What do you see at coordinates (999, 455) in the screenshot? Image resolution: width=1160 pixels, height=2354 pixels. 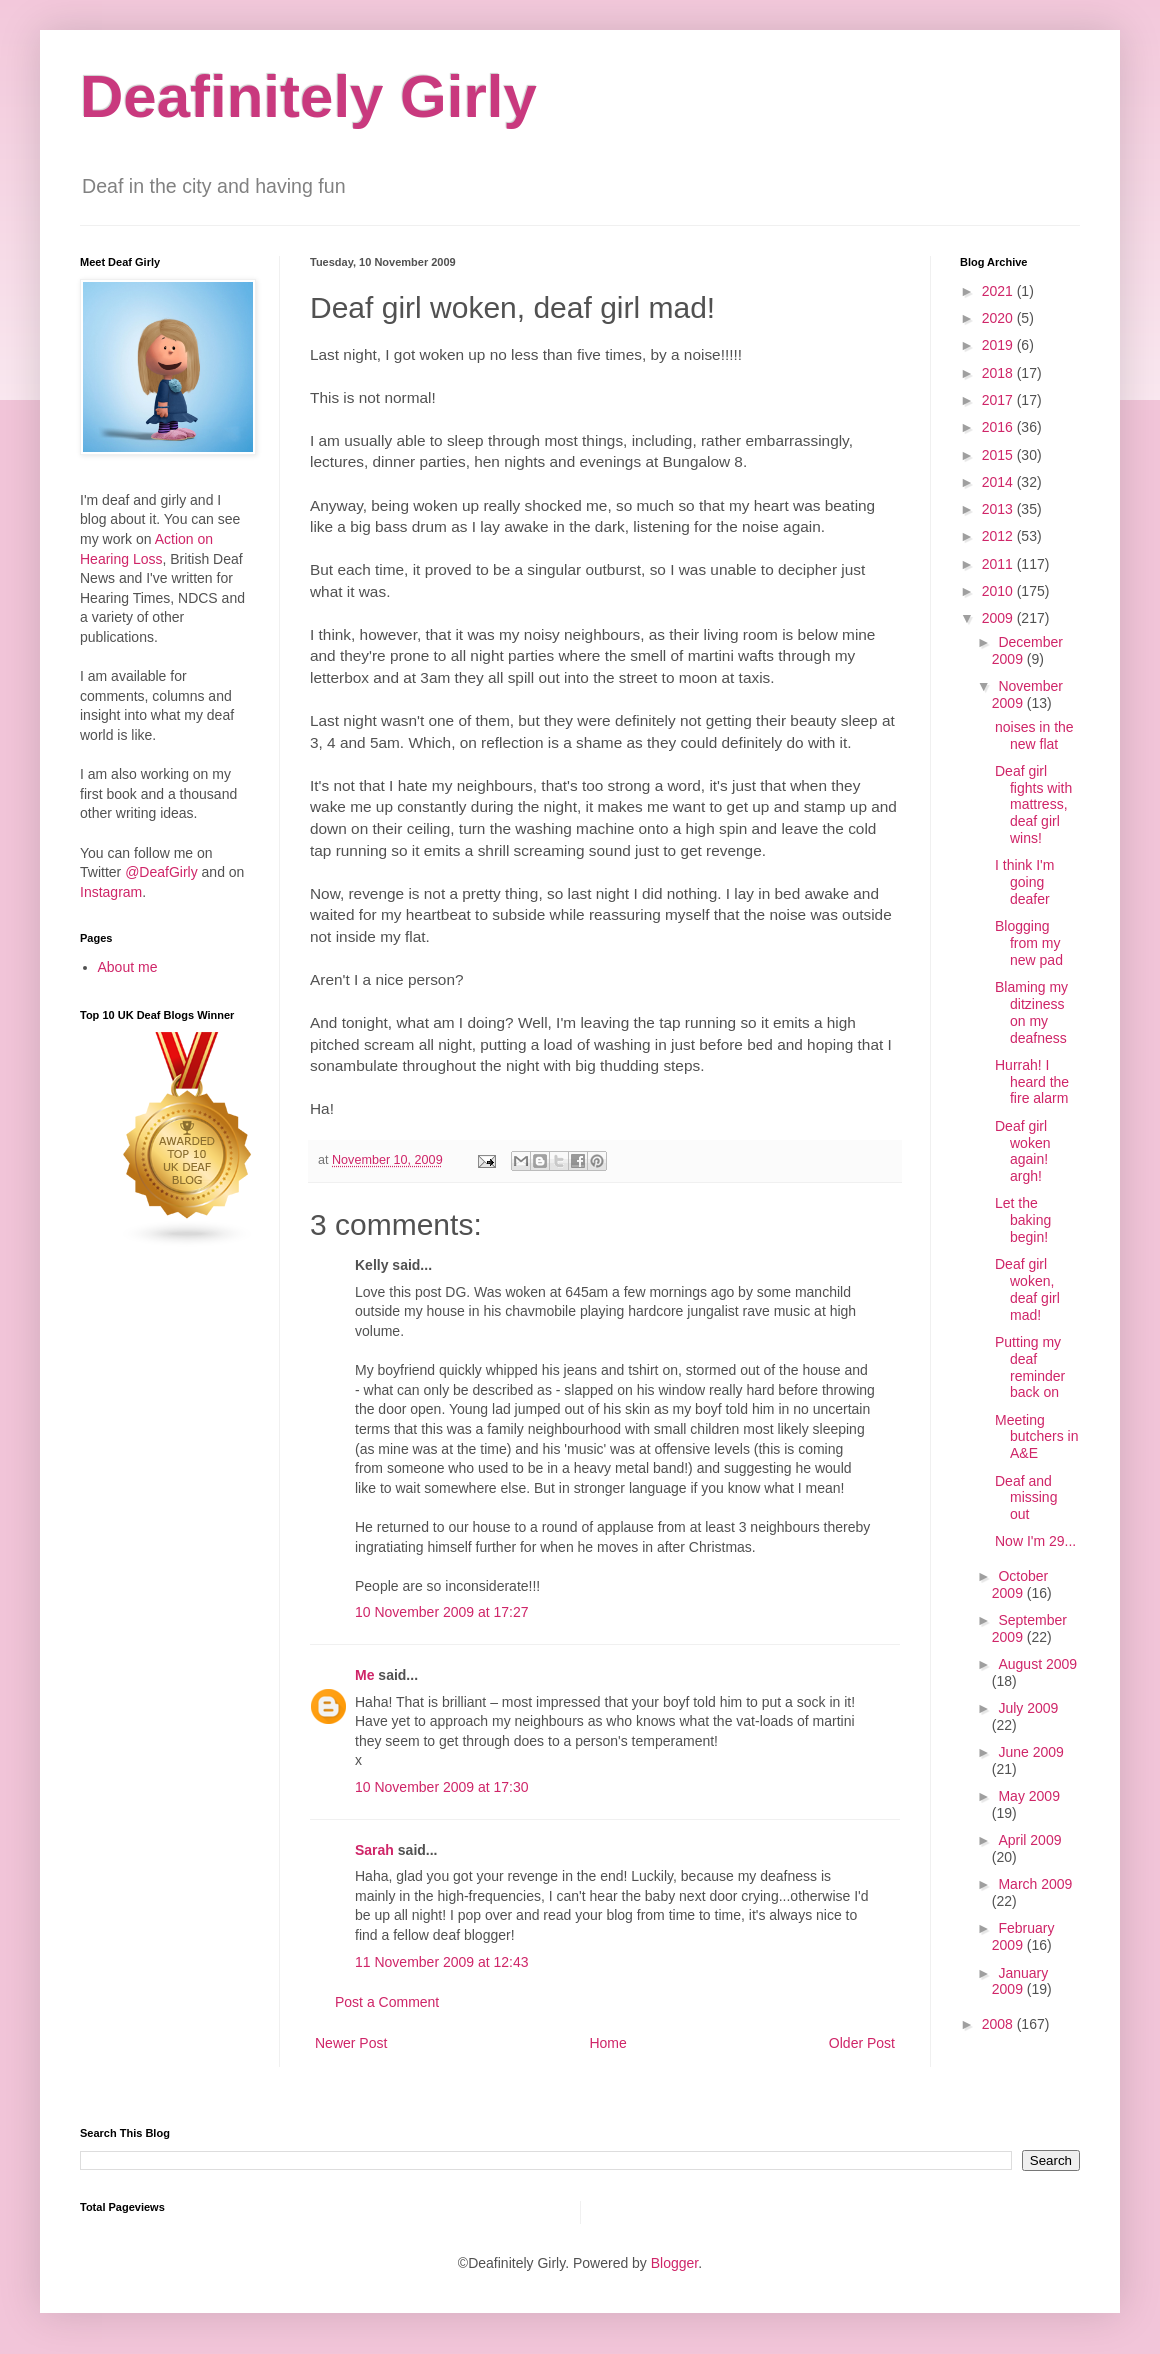 I see `2015` at bounding box center [999, 455].